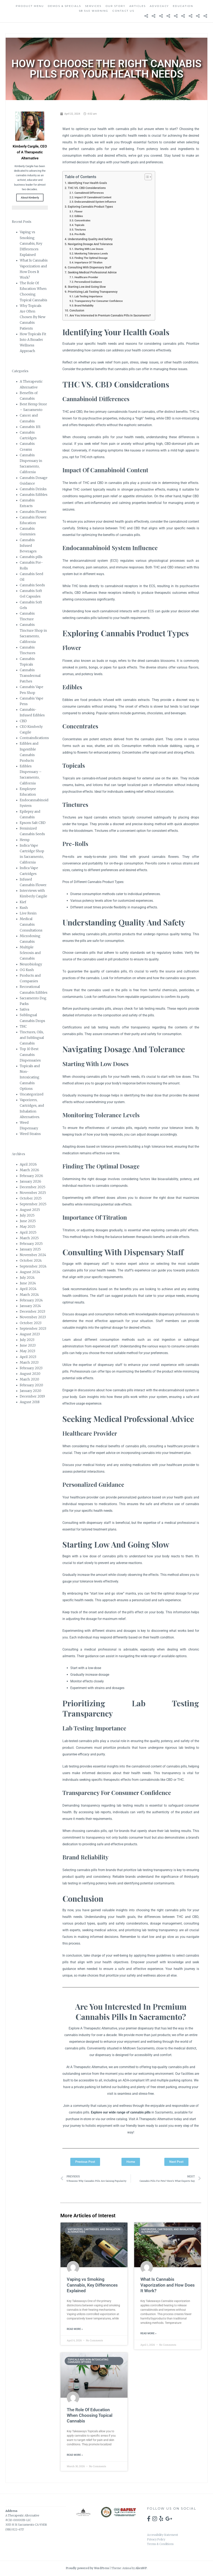 This screenshot has width=213, height=2576. What do you see at coordinates (30, 952) in the screenshot?
I see `Multiple Sclerosis and Cannabis` at bounding box center [30, 952].